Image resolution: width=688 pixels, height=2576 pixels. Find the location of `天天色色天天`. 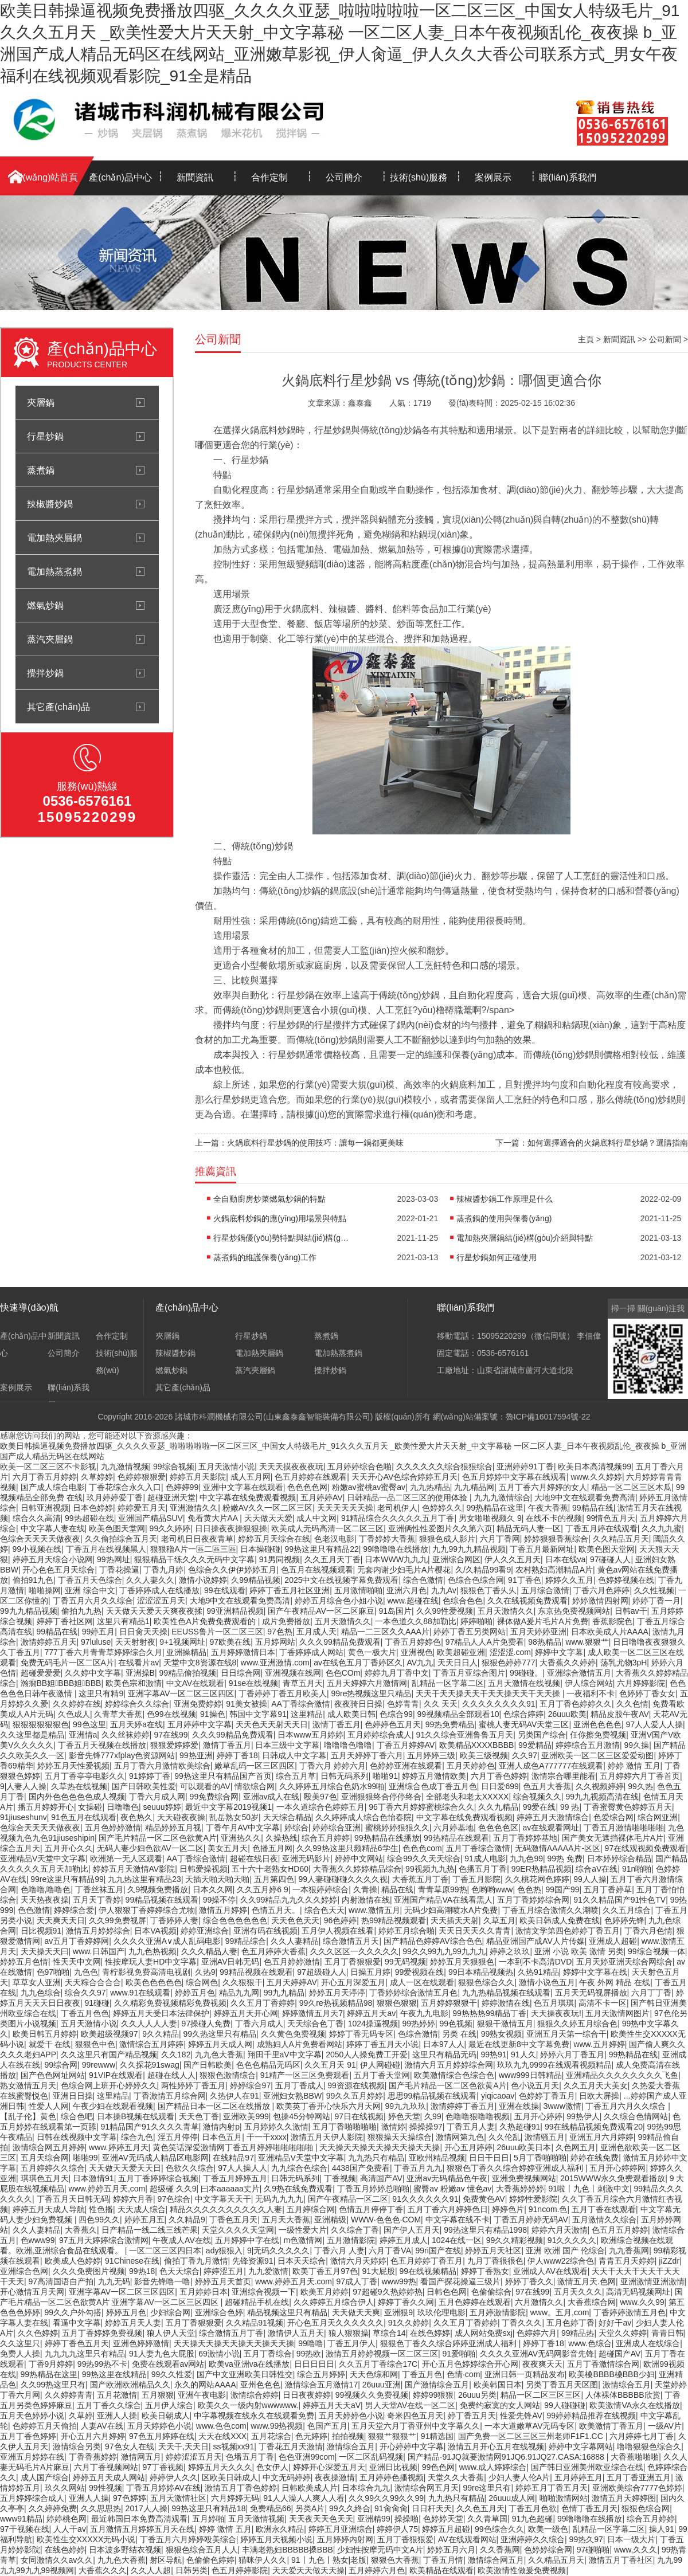

天天色色天天 is located at coordinates (295, 1920).